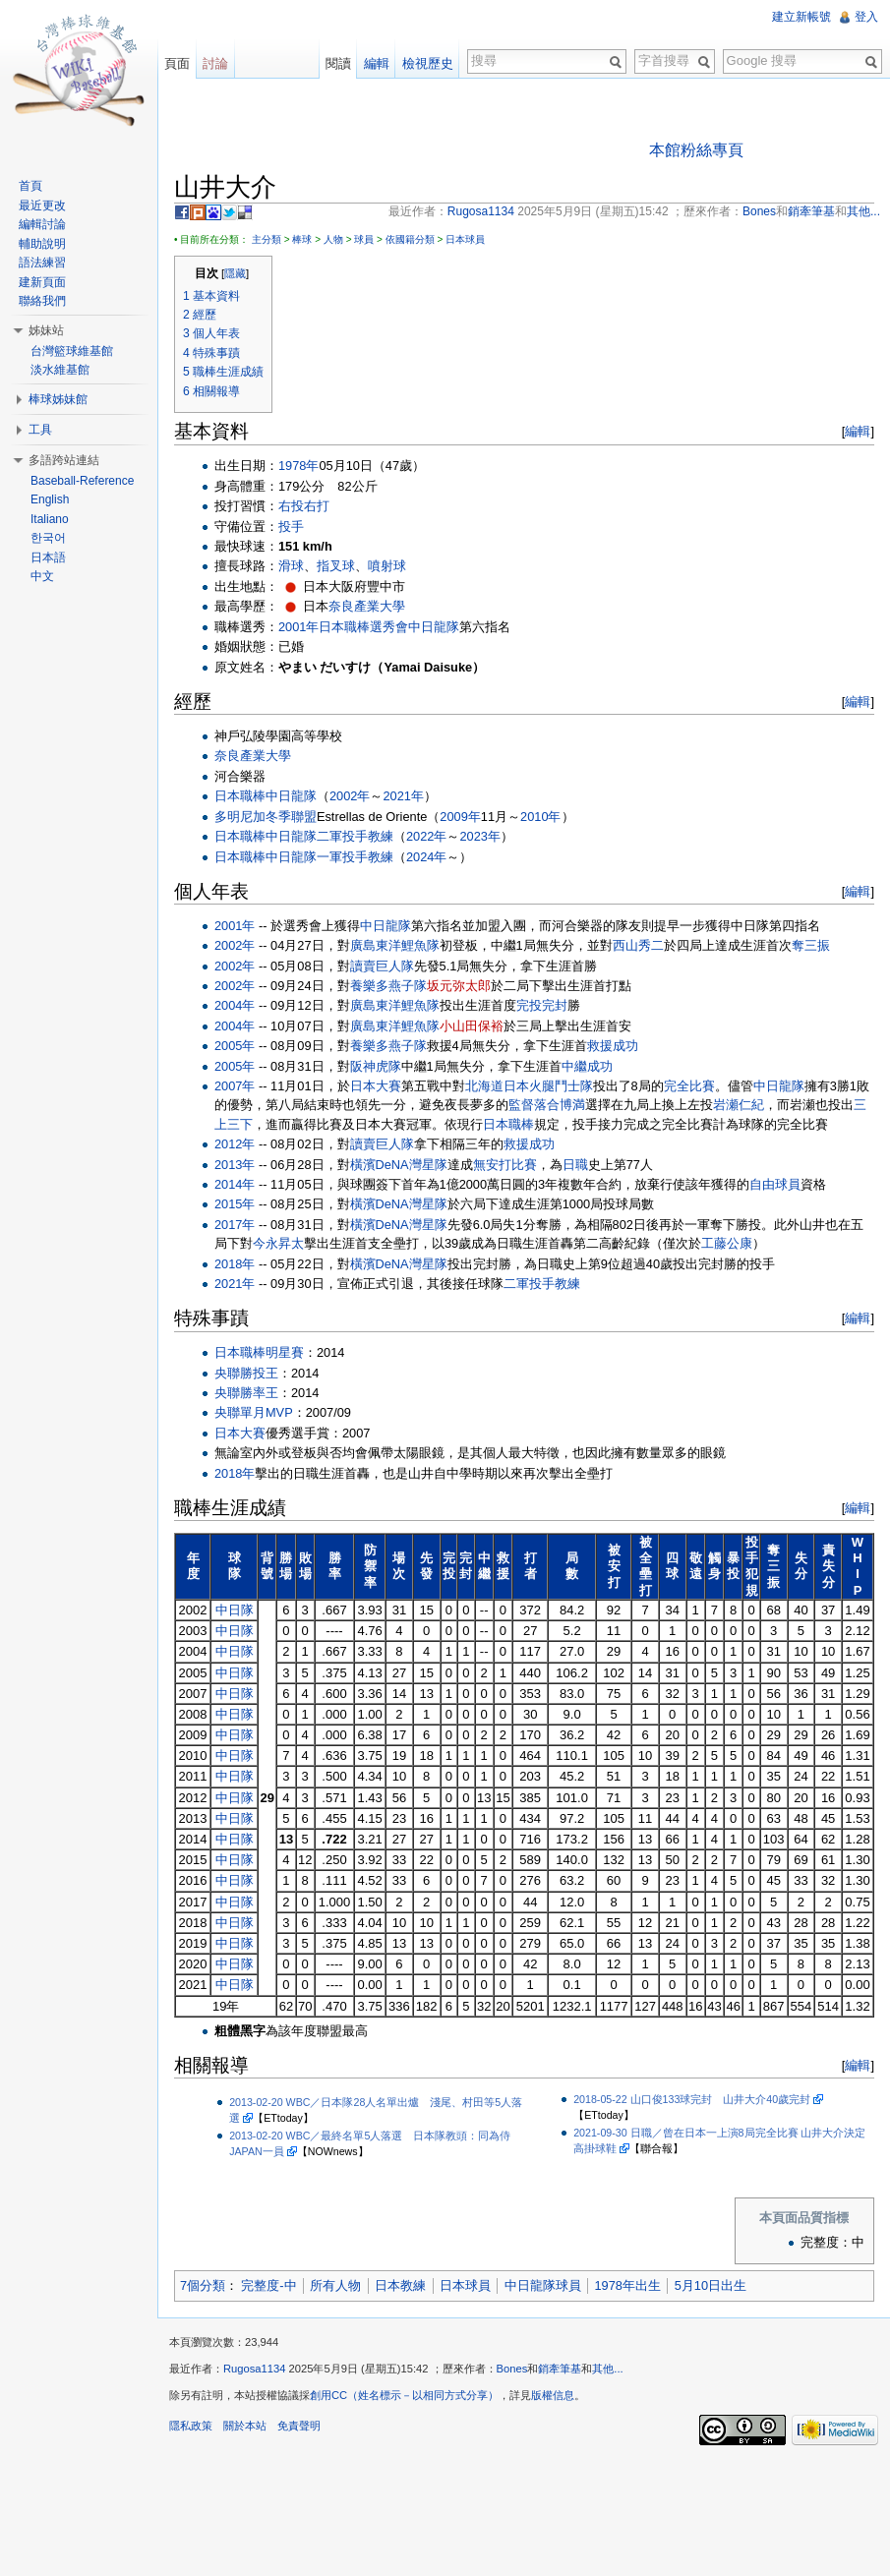 This screenshot has width=890, height=2576. I want to click on 2015年, so click(234, 1204).